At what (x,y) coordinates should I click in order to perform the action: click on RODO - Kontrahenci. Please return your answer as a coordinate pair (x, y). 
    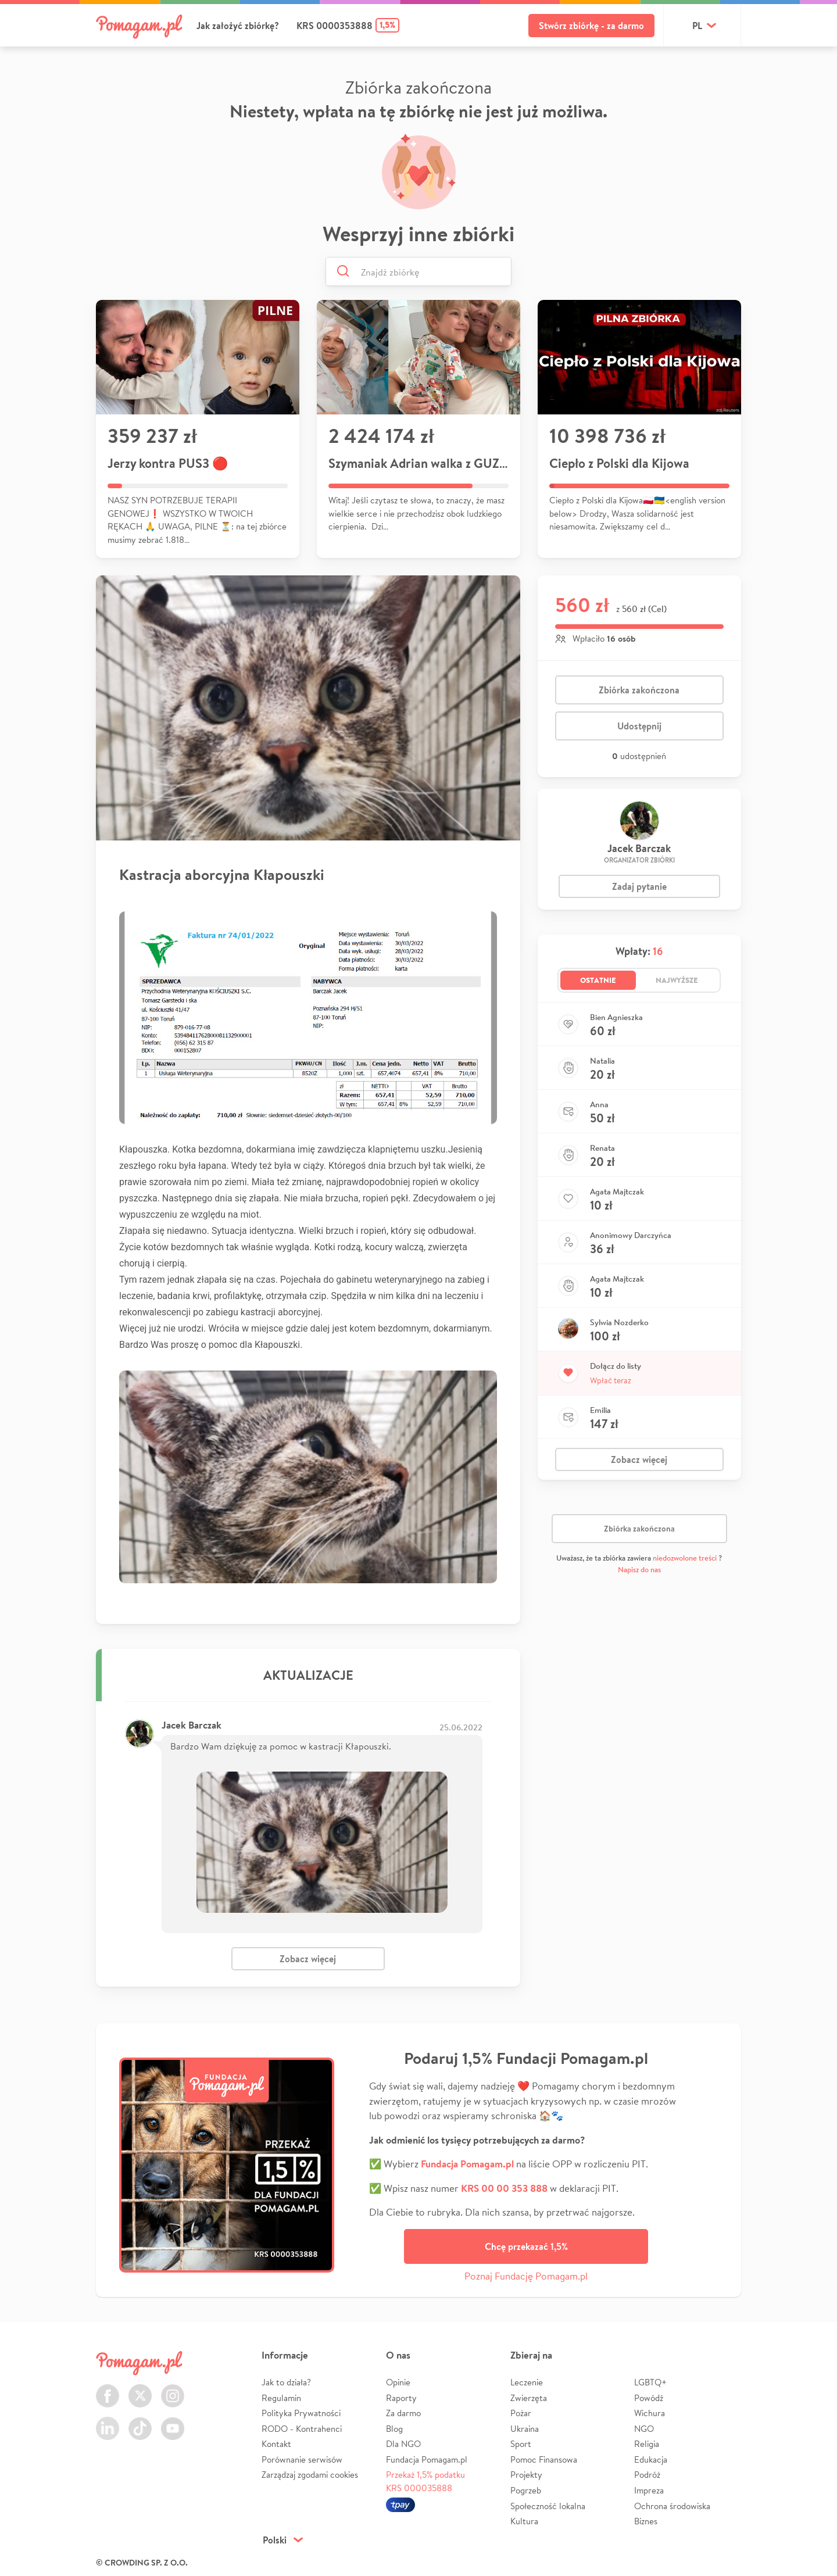
    Looking at the image, I should click on (302, 2428).